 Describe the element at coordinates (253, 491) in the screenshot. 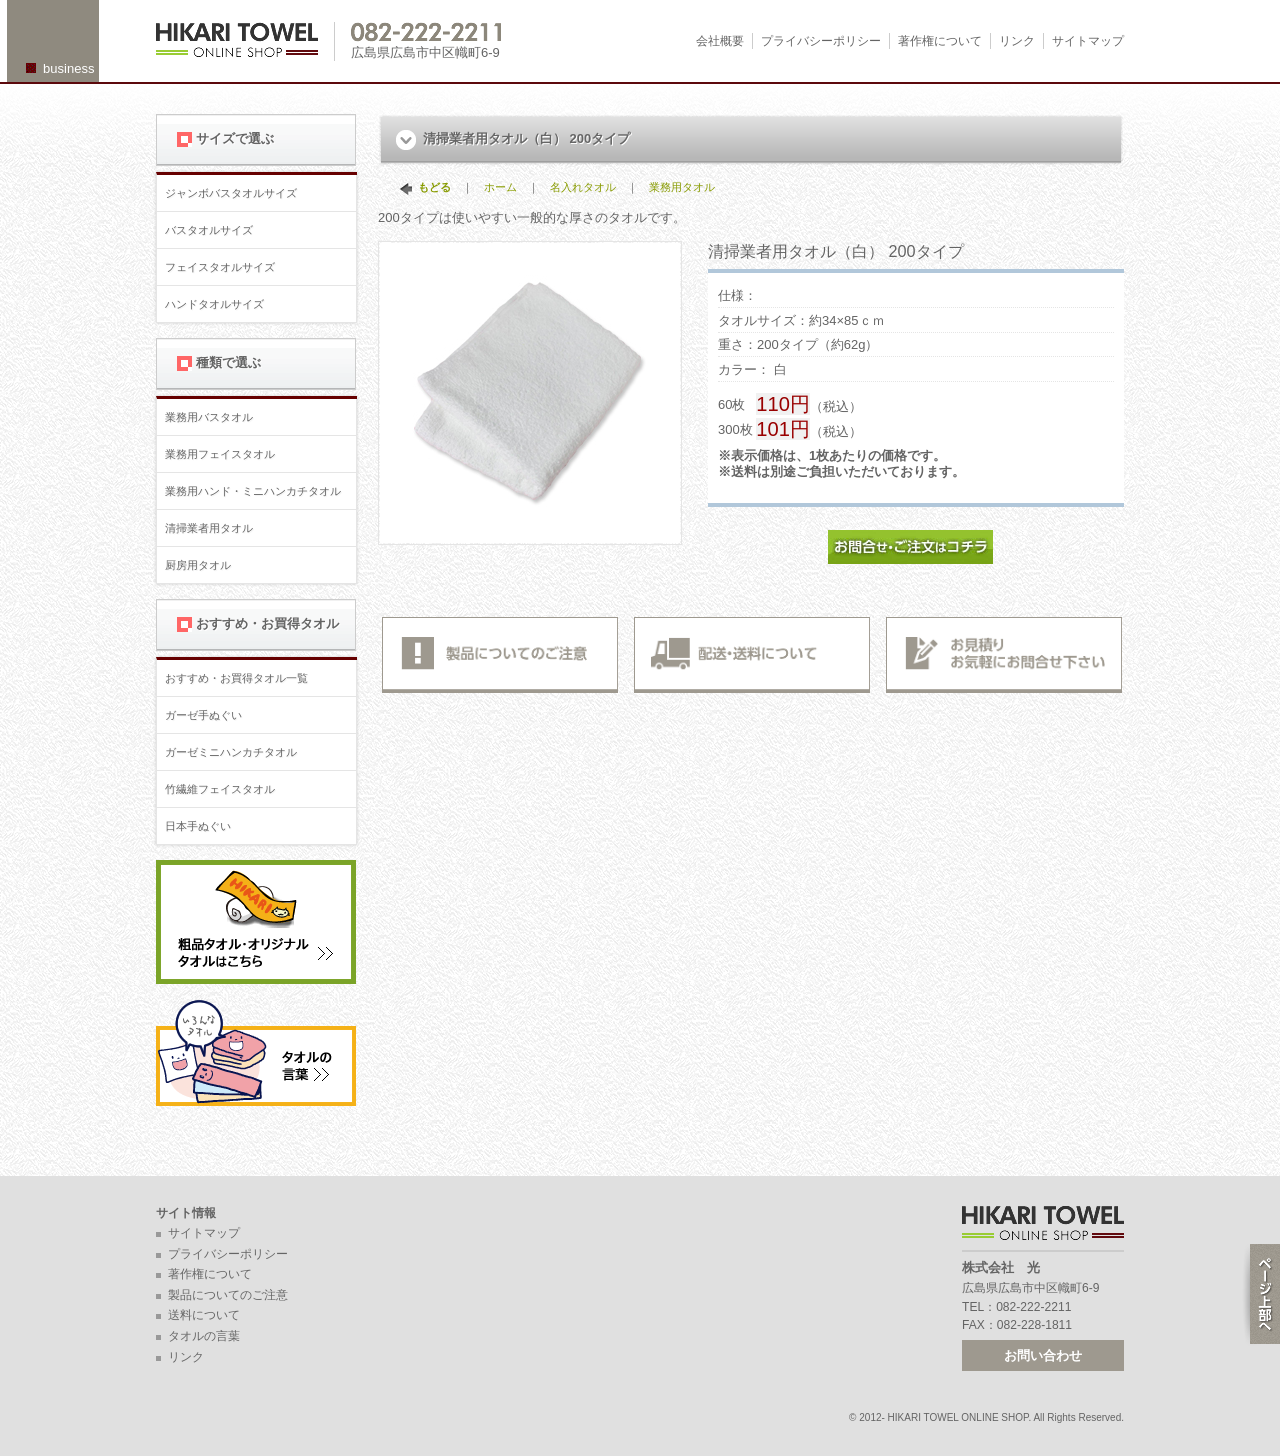

I see `業務用ハンド・ミニハンカチタオル` at that location.